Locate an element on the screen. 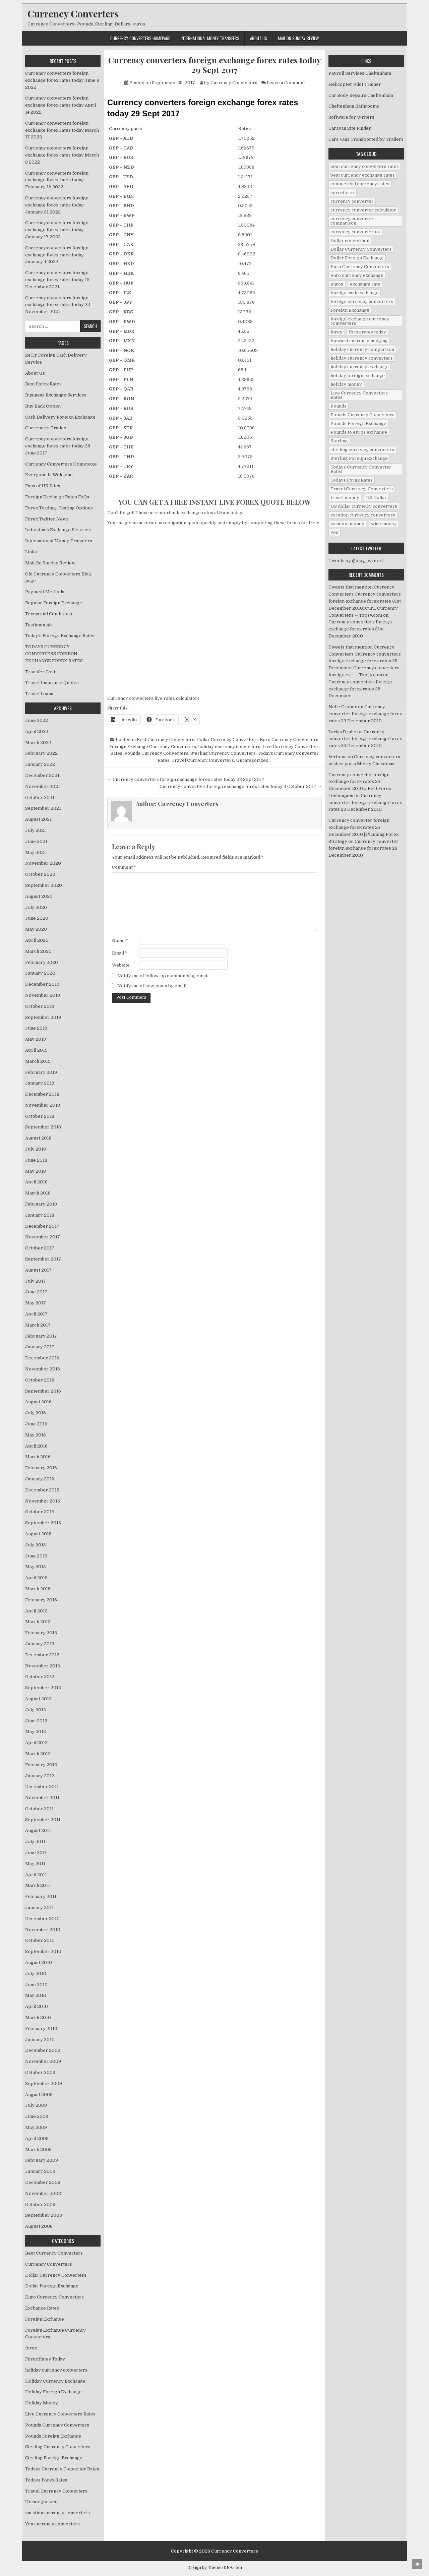  forex [forex (755 items)] is located at coordinates (336, 331).